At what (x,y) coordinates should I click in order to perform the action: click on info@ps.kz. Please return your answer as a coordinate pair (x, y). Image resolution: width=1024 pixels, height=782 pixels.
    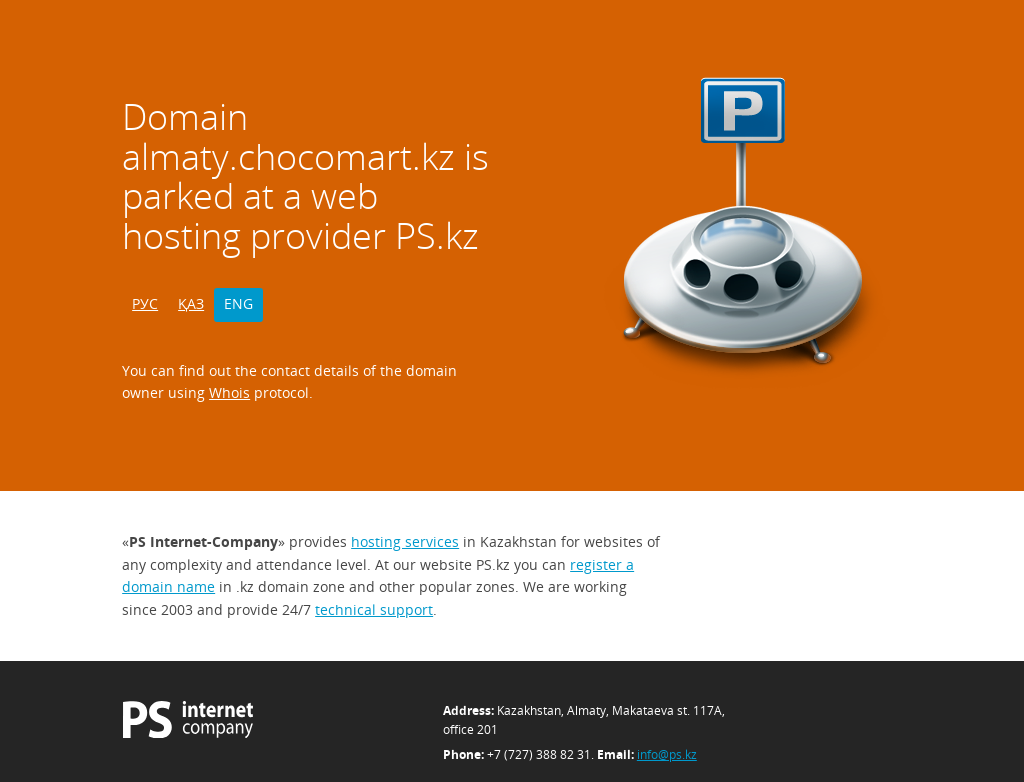
    Looking at the image, I should click on (667, 754).